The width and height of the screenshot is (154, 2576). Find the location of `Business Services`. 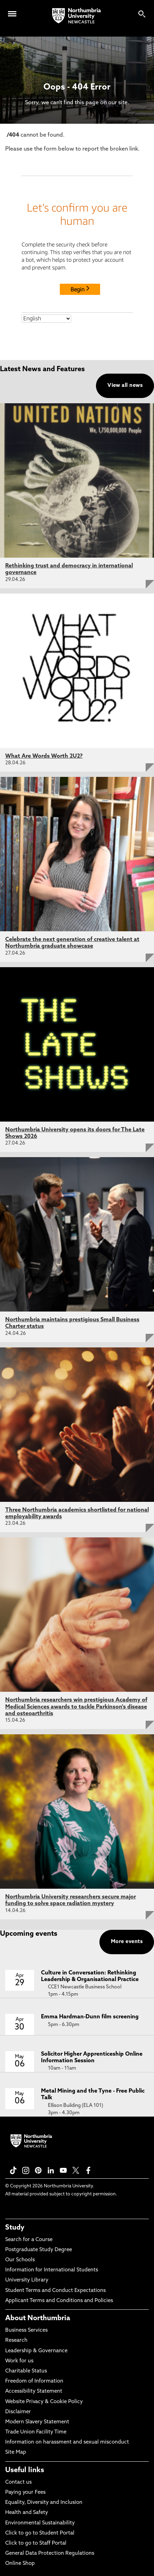

Business Services is located at coordinates (26, 2330).